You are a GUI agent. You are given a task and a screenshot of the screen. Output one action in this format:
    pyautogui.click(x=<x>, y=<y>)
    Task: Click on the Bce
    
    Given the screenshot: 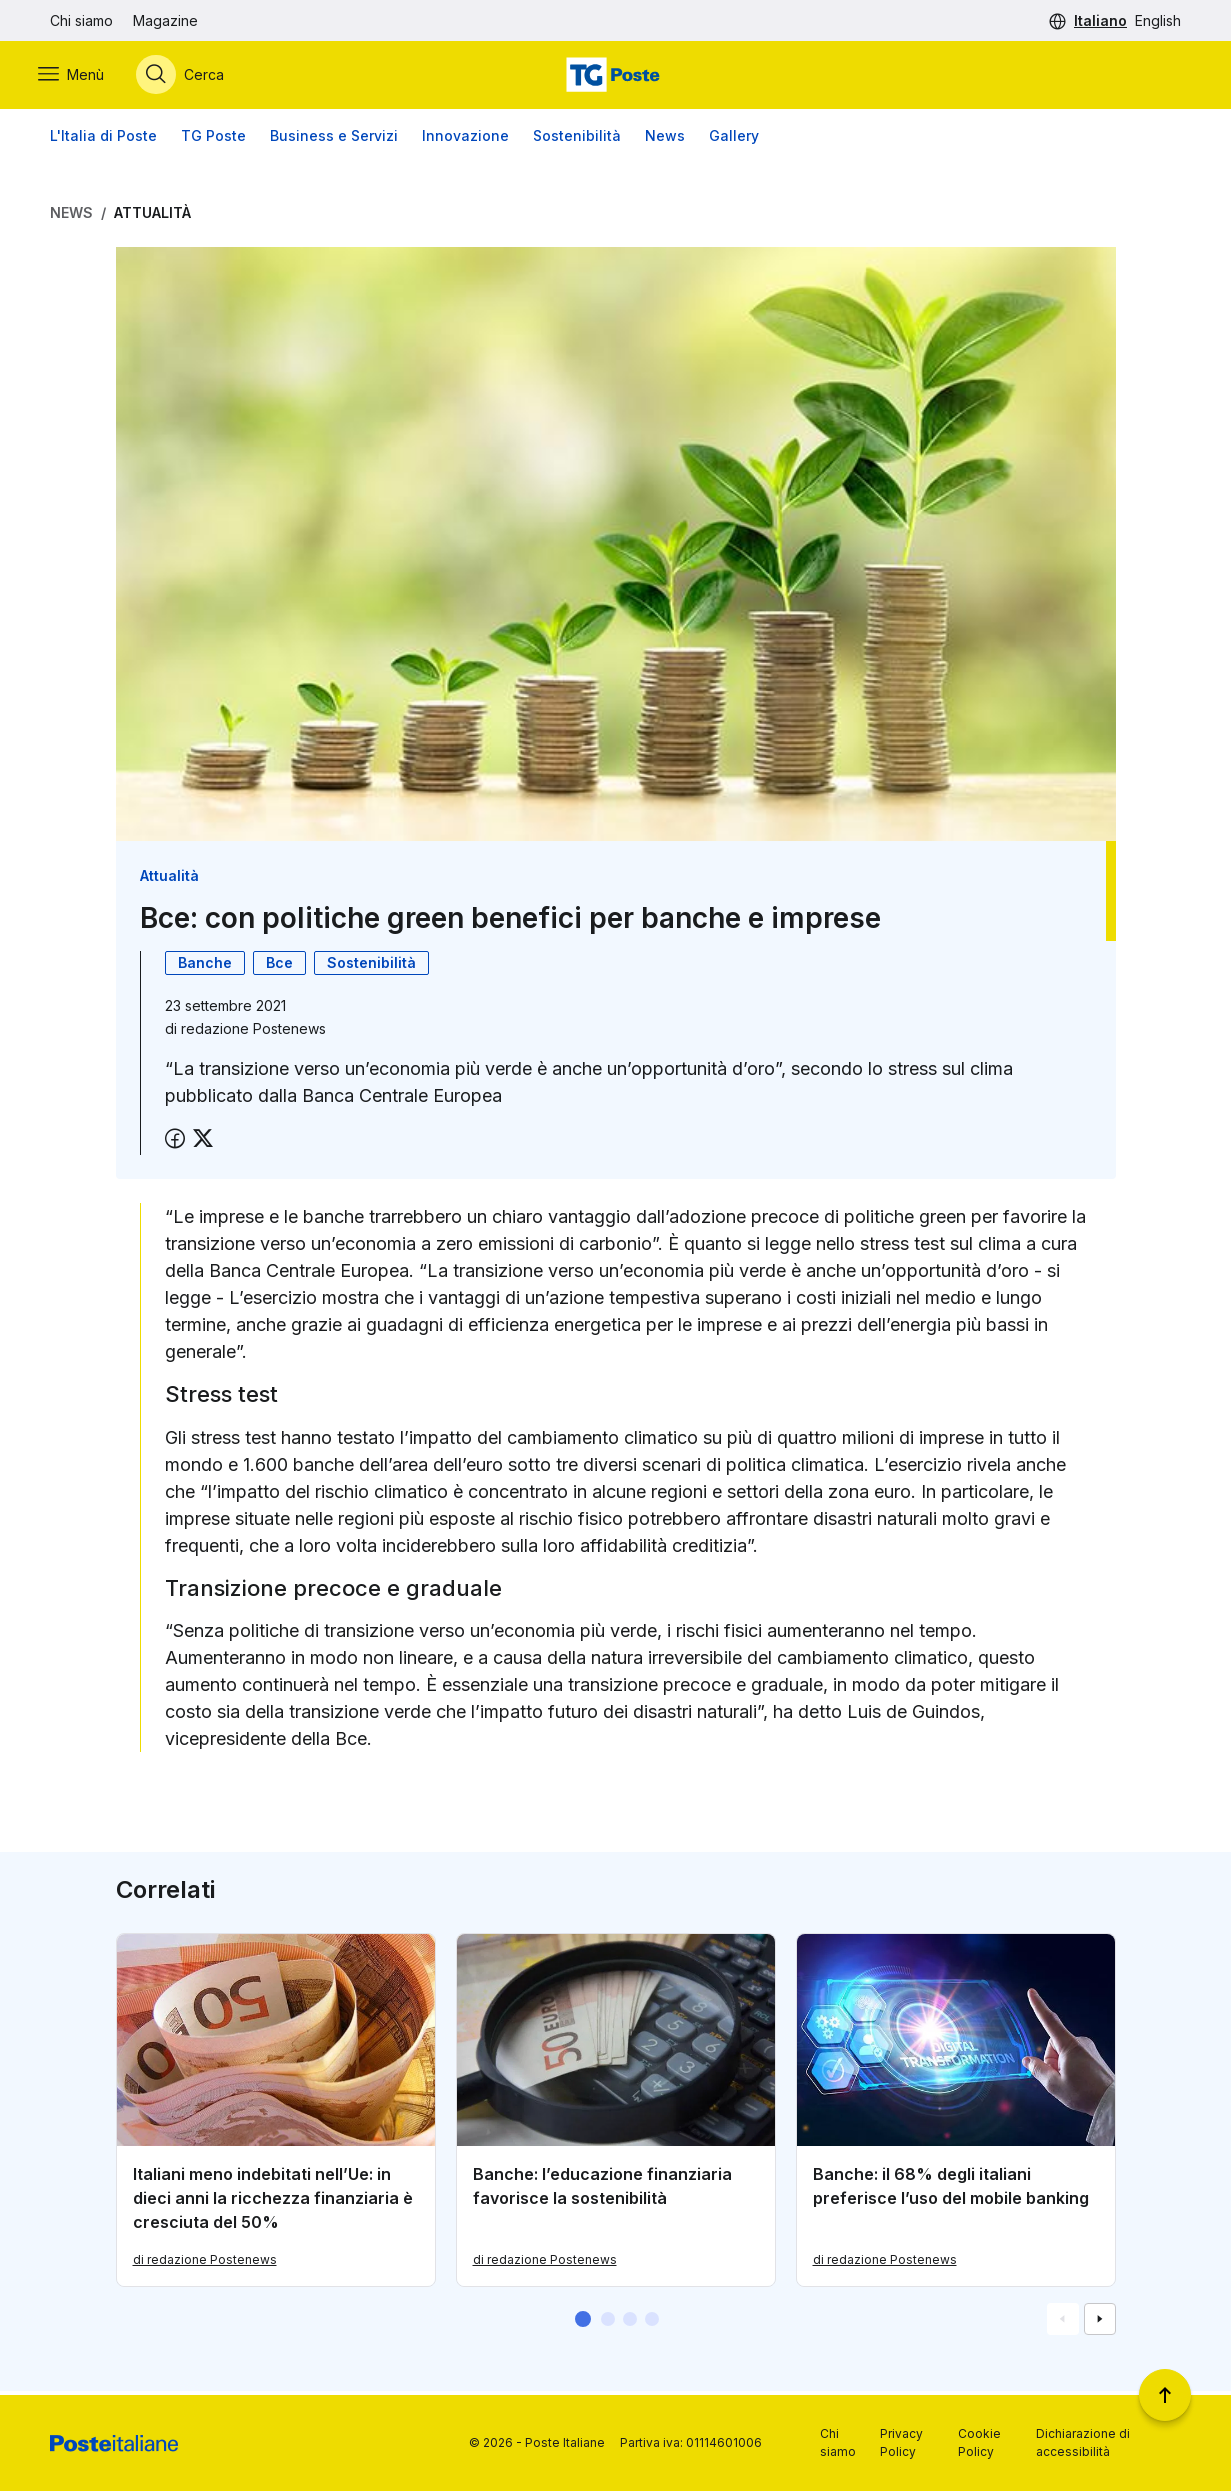 What is the action you would take?
    pyautogui.click(x=279, y=966)
    